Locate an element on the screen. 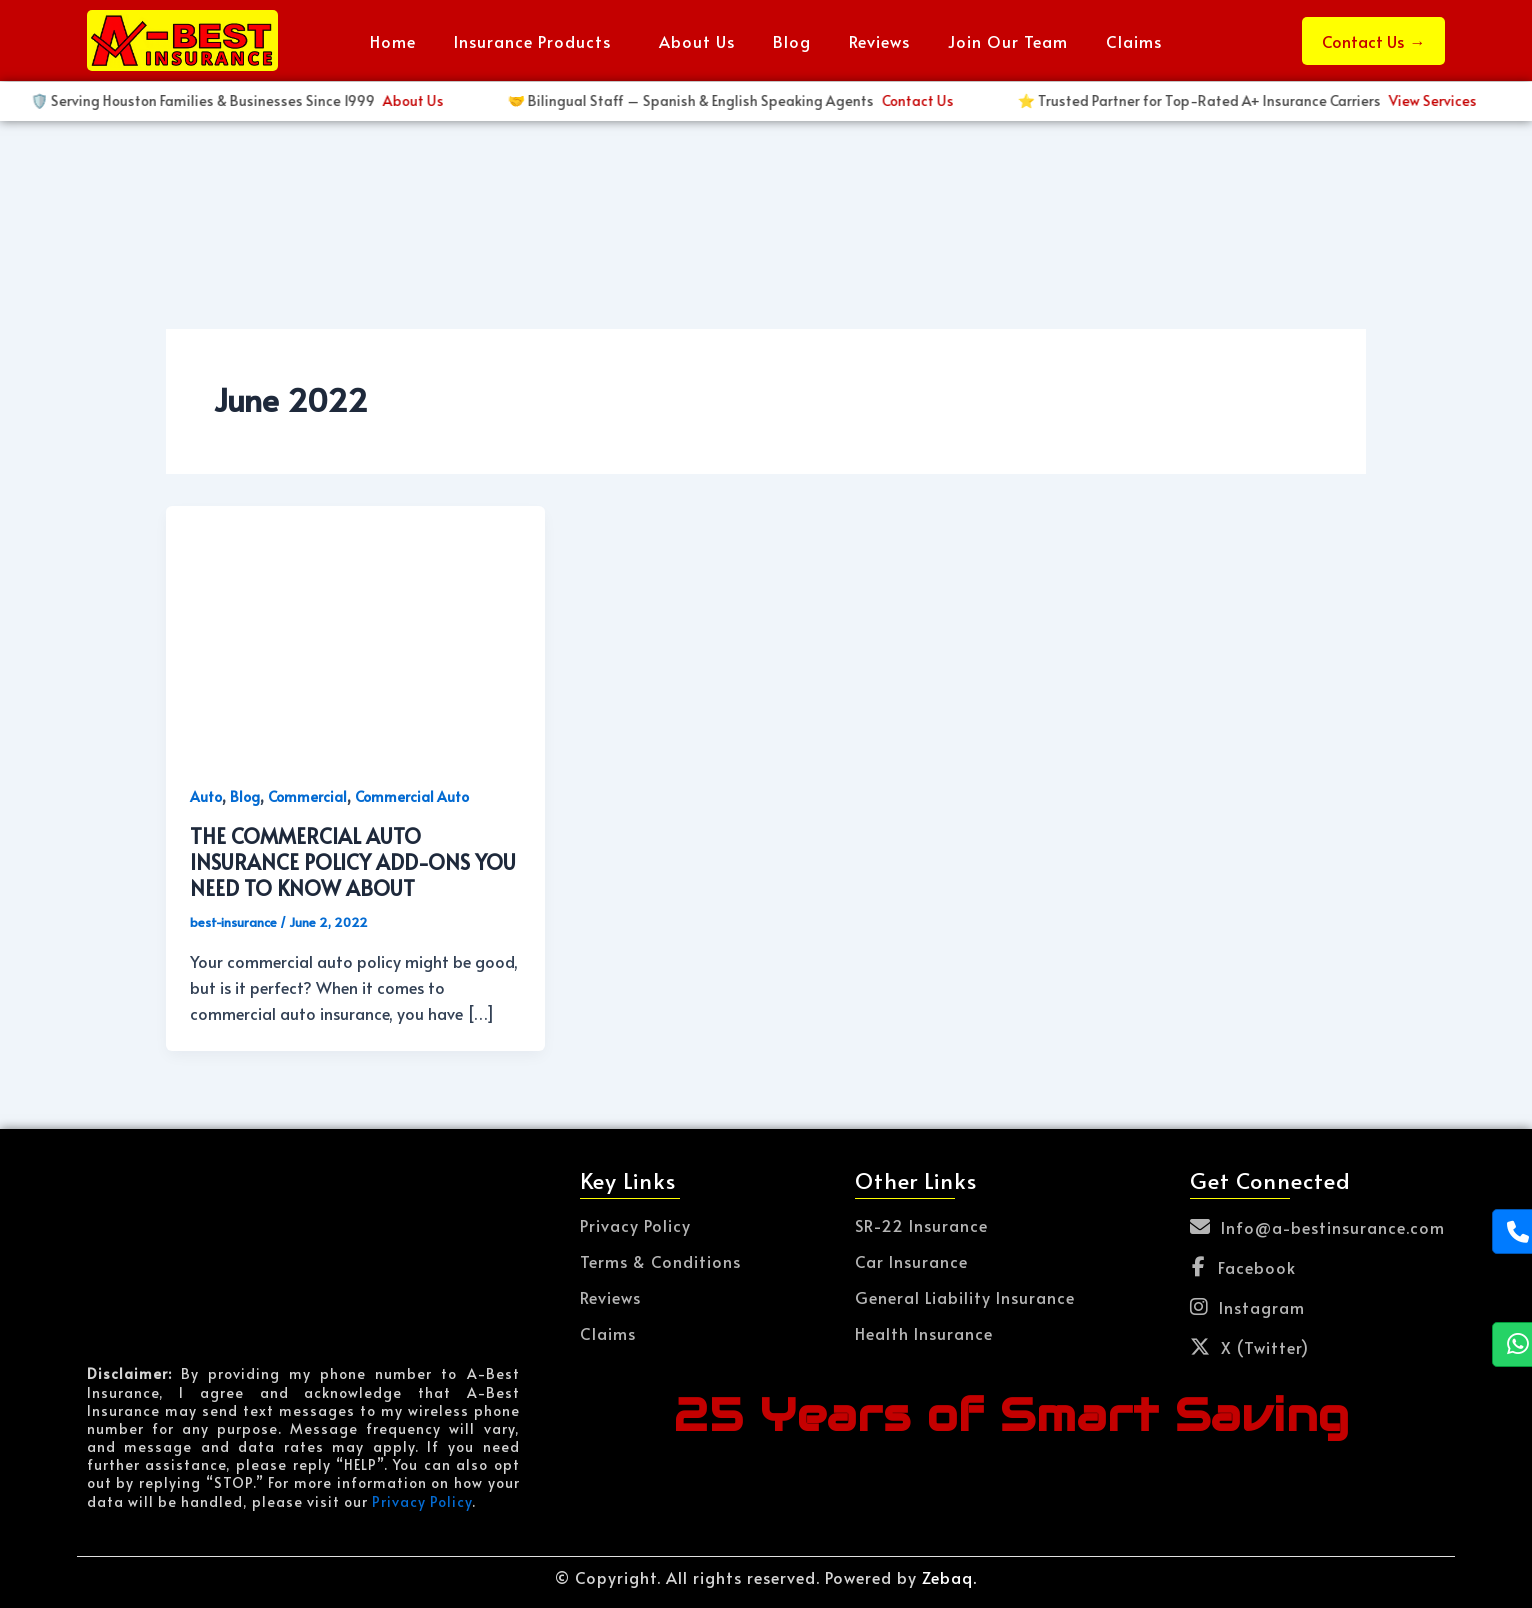  Insurance Products is located at coordinates (532, 41).